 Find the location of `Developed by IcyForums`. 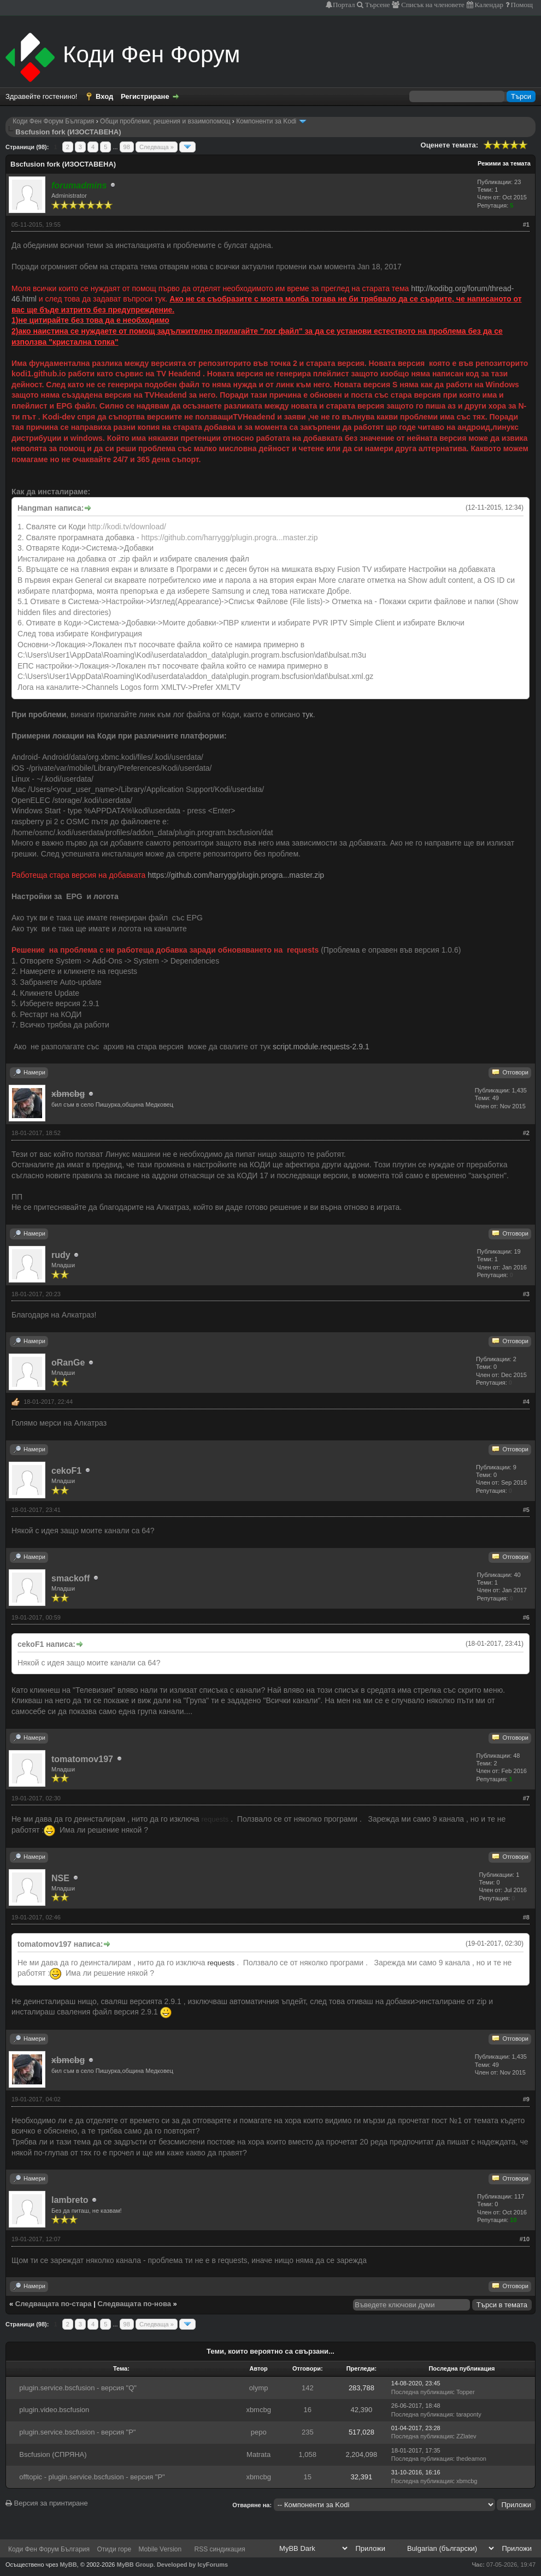

Developed by IcyForums is located at coordinates (192, 2564).